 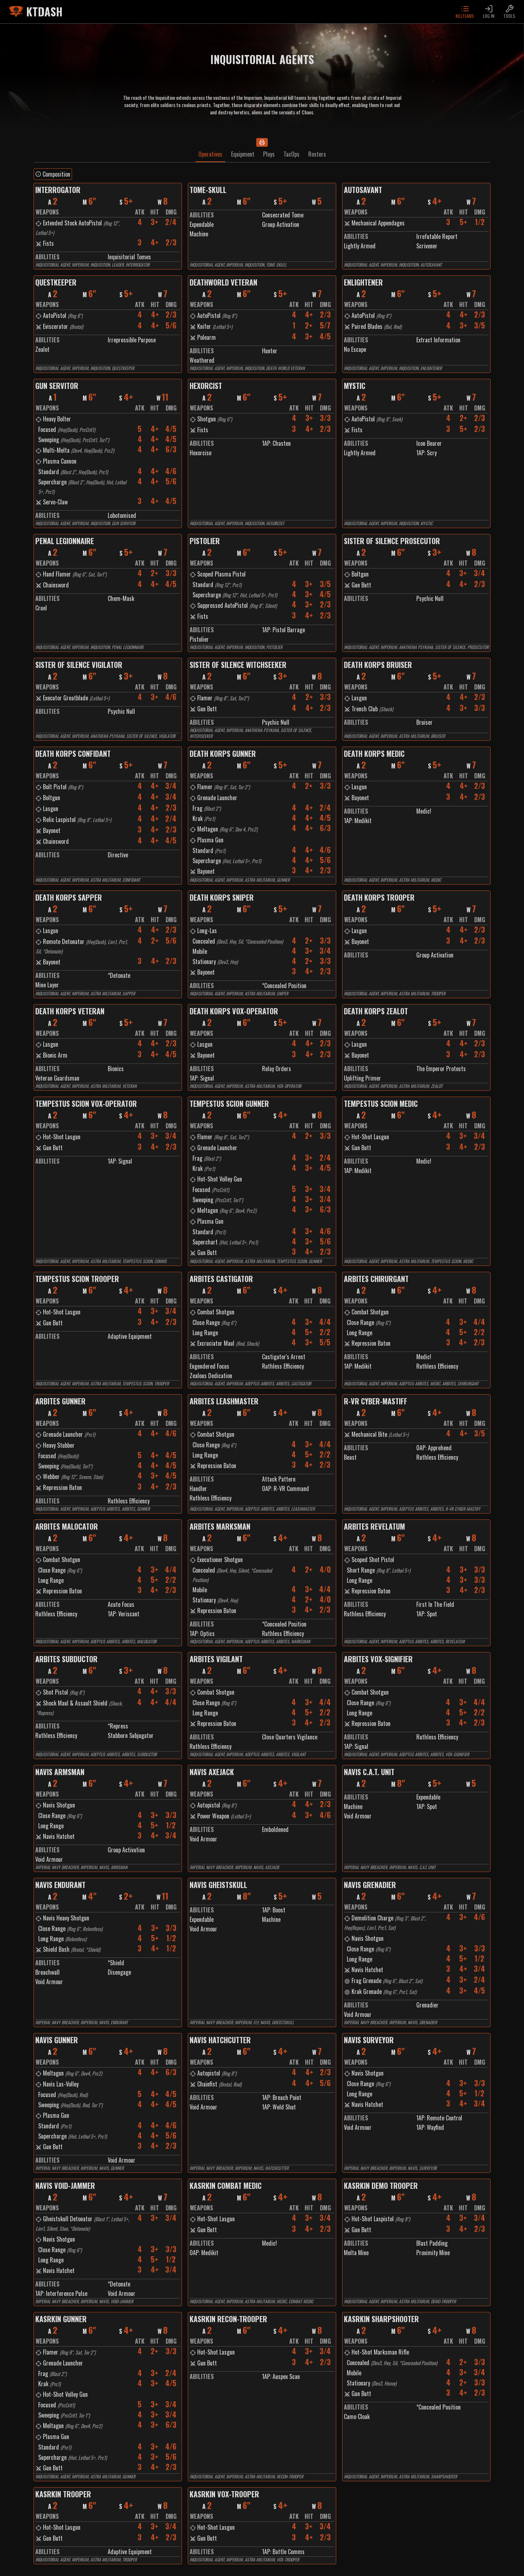 What do you see at coordinates (210, 154) in the screenshot?
I see `Operatives` at bounding box center [210, 154].